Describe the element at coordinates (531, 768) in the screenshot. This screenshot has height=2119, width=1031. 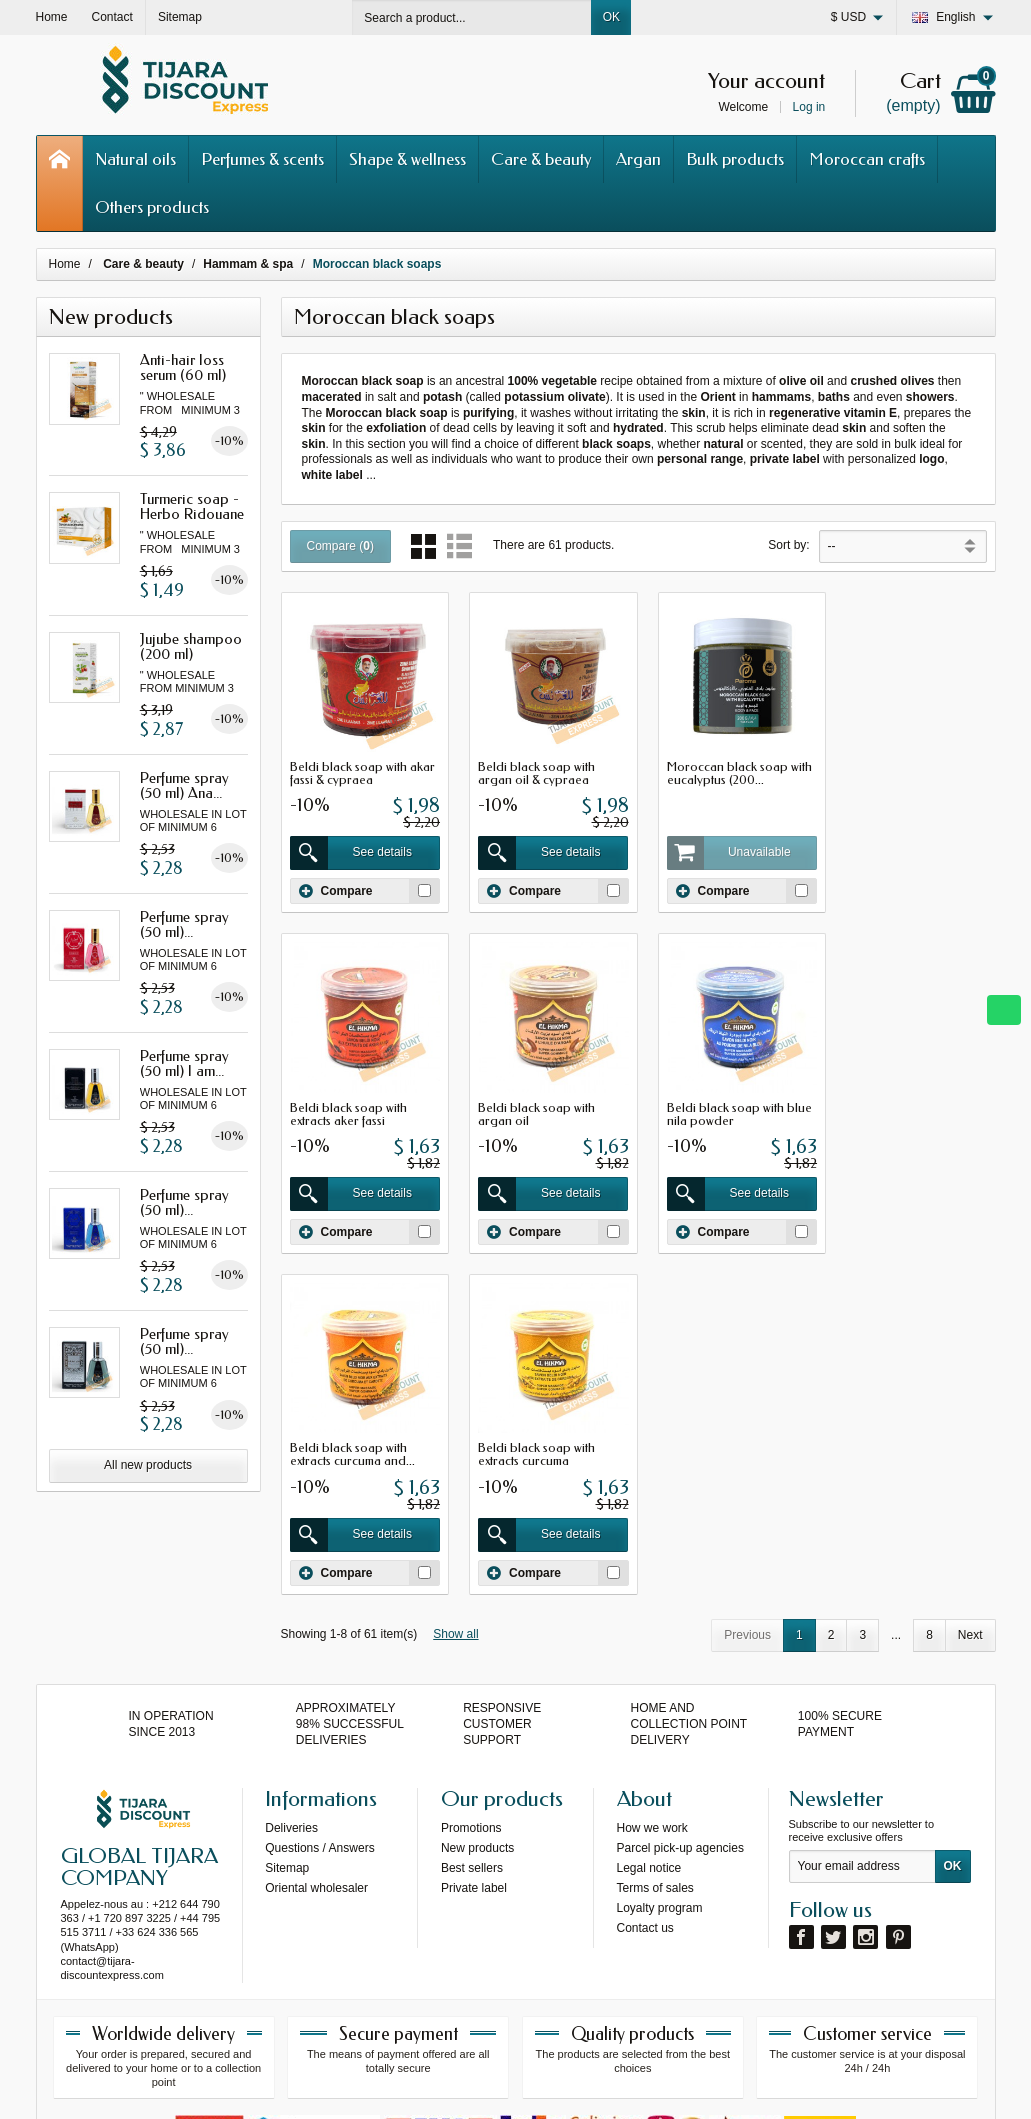
I see `Beldi black soap with argan oil & cypraea` at that location.